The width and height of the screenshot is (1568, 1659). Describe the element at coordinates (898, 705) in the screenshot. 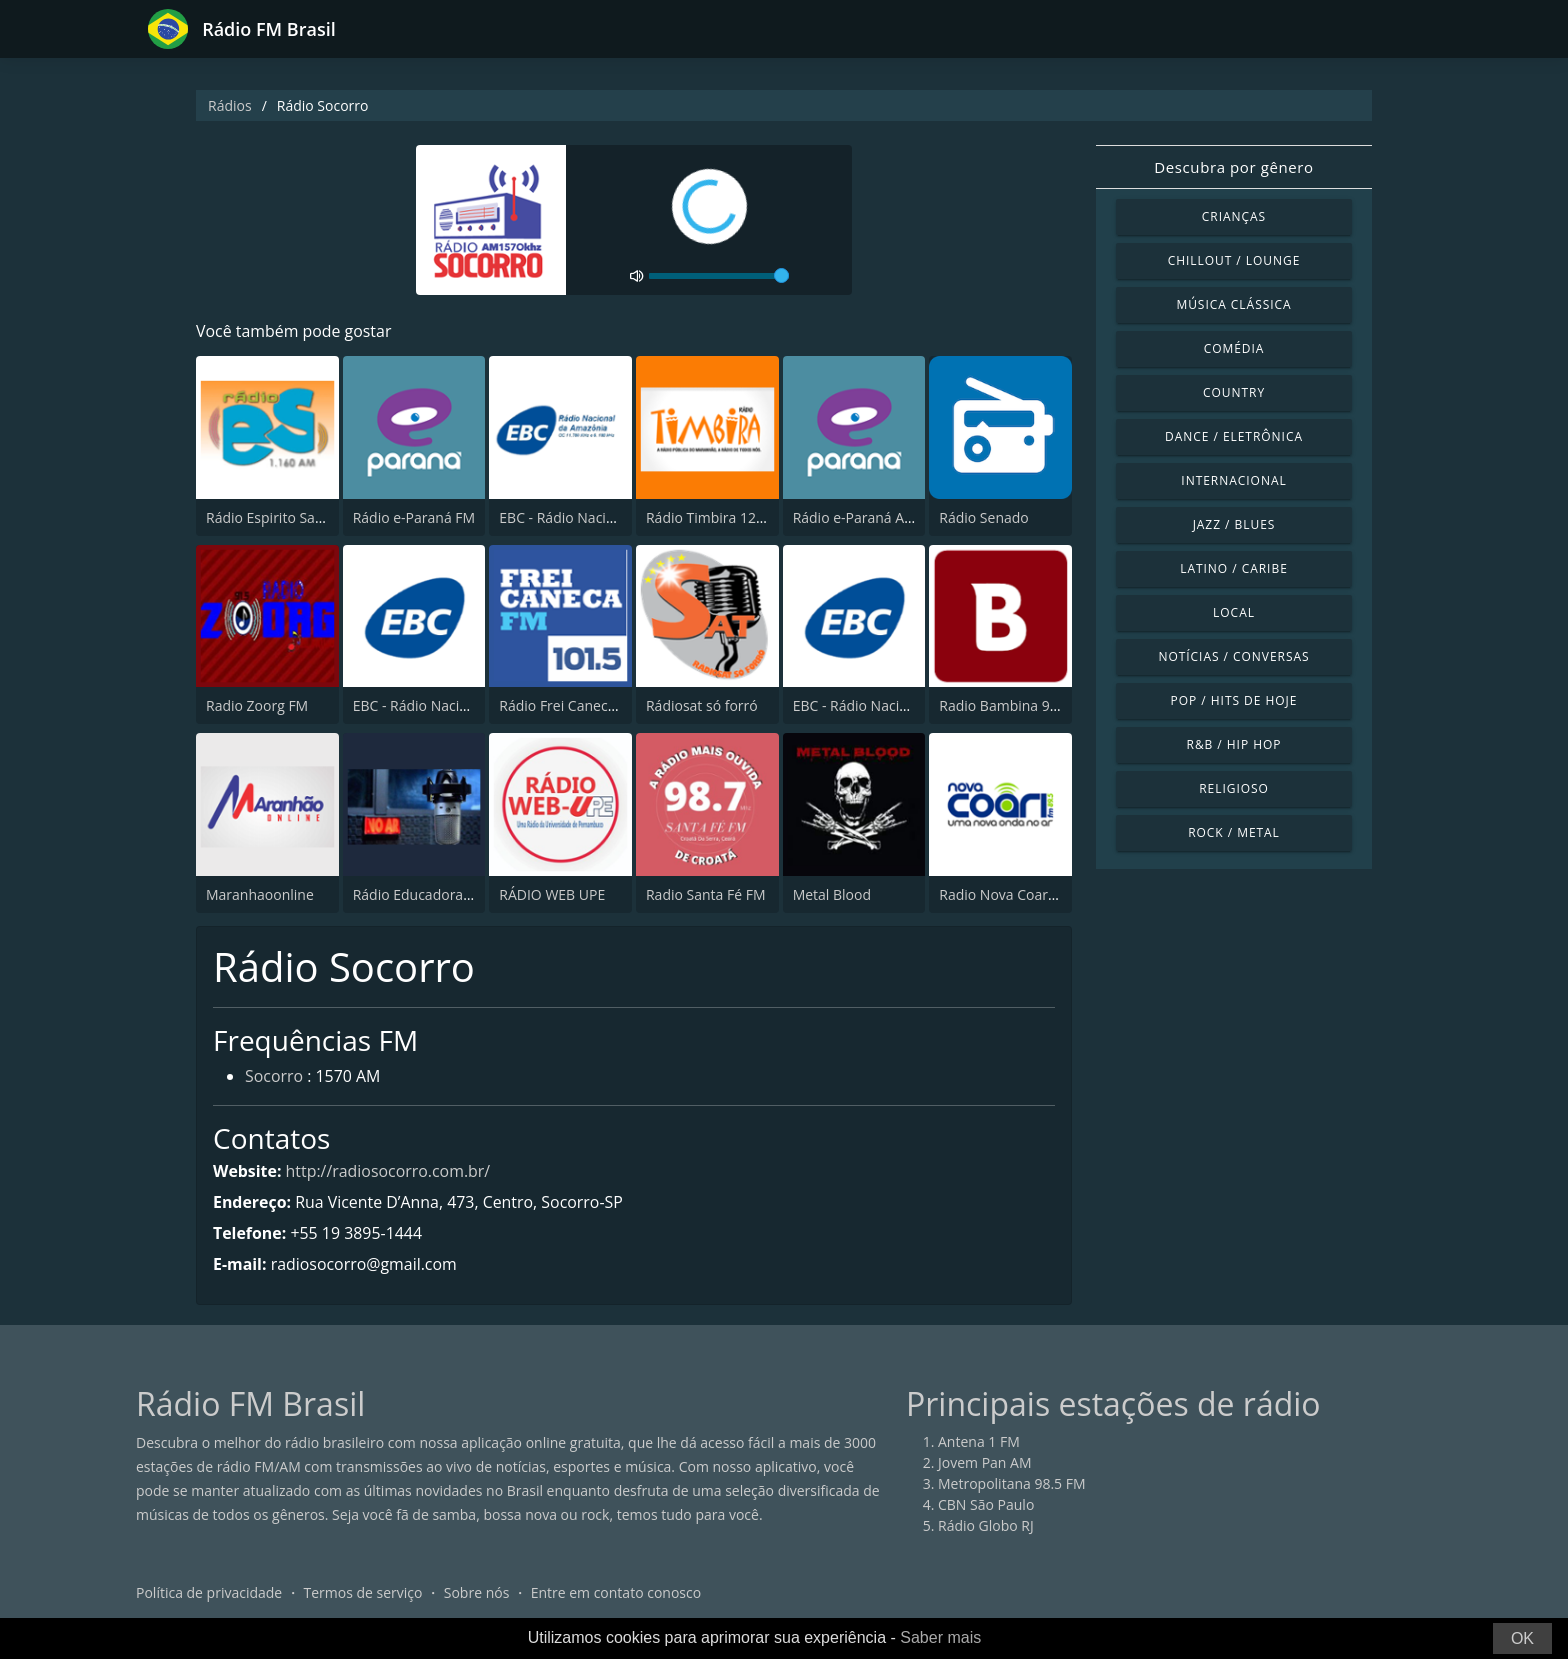

I see `EBC - Rádio Nacional Brasília AM` at that location.